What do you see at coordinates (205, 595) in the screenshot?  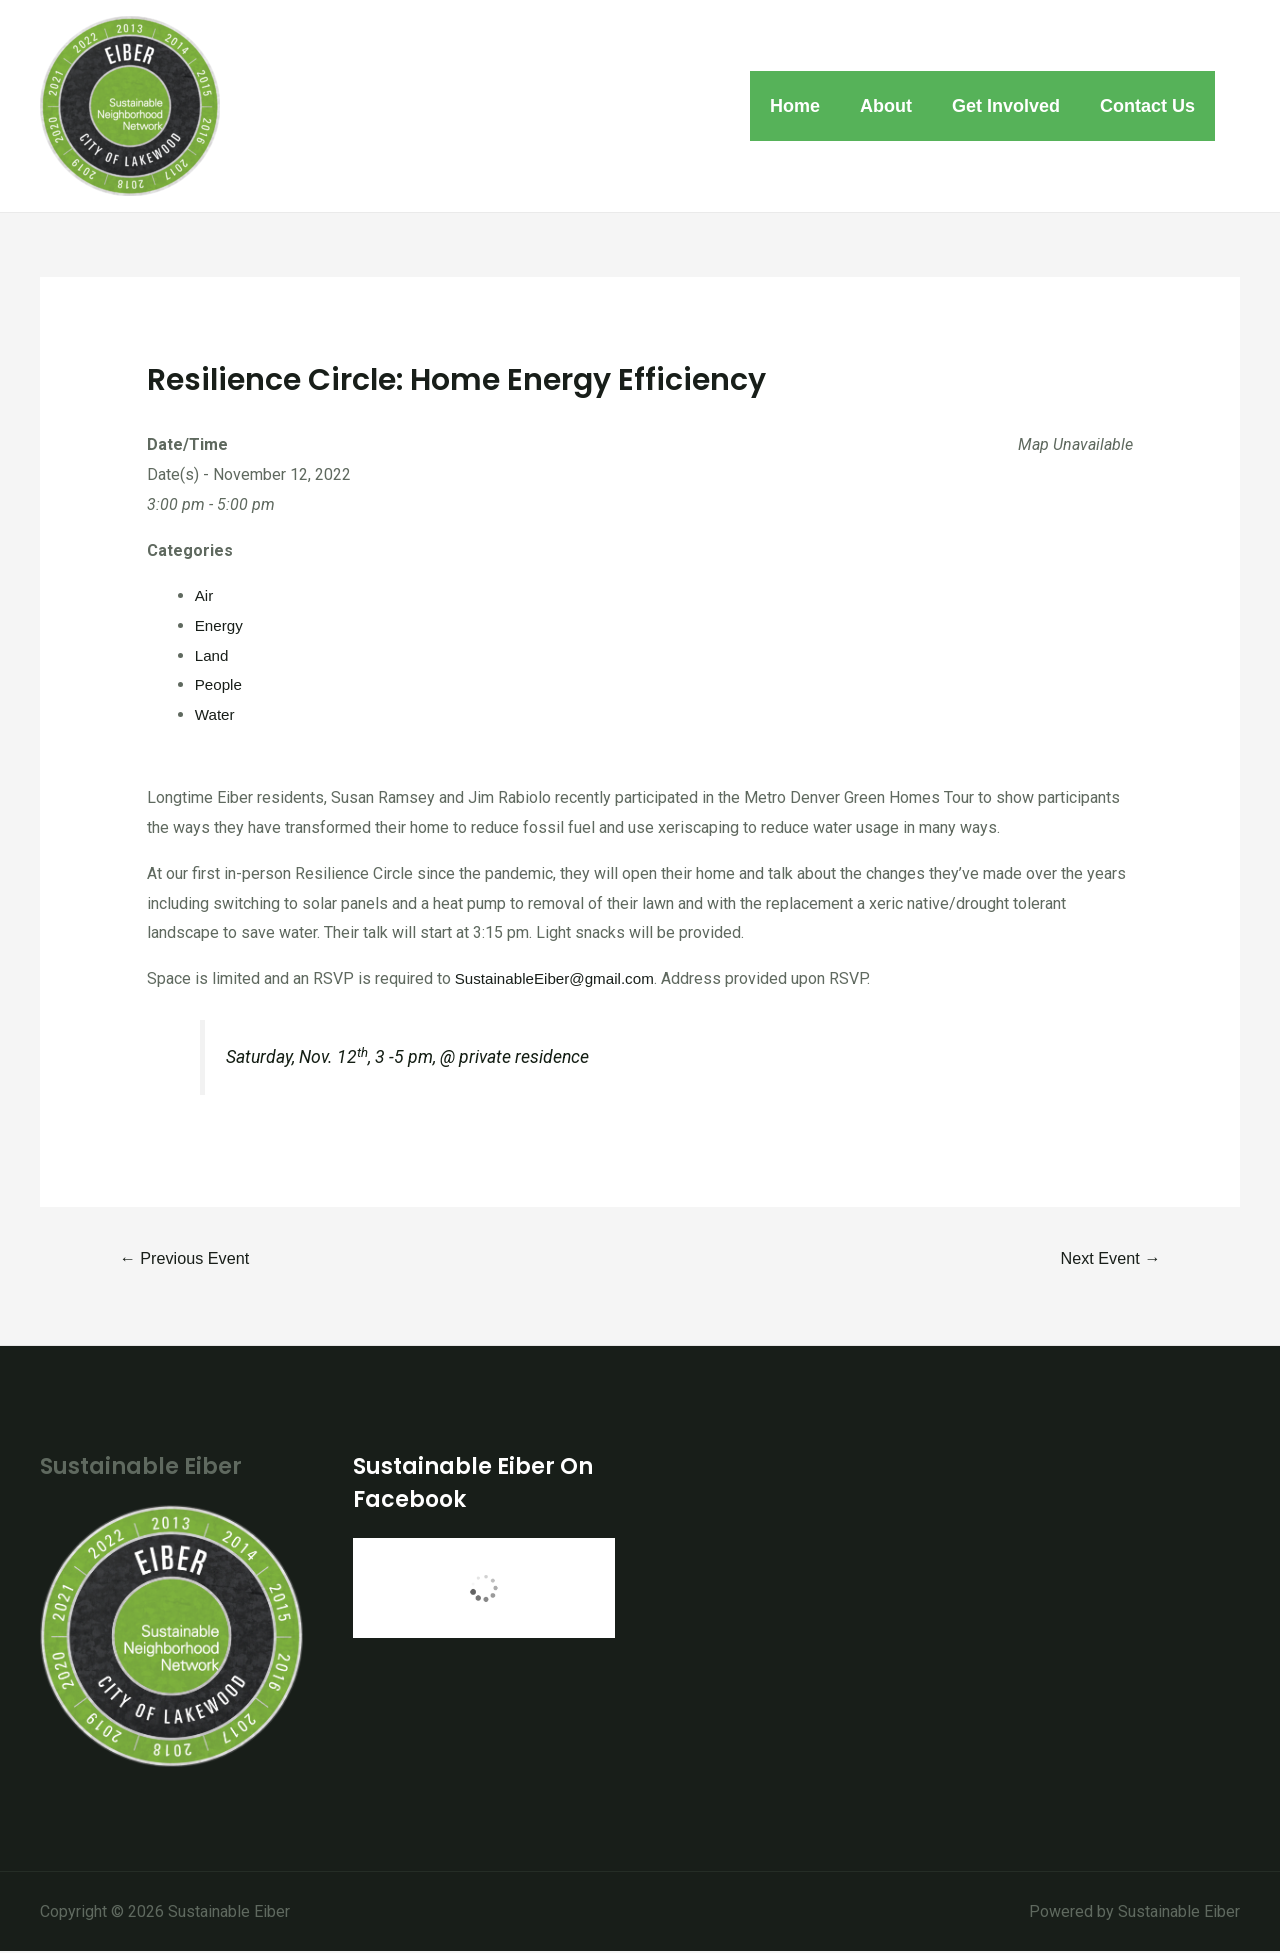 I see `Air` at bounding box center [205, 595].